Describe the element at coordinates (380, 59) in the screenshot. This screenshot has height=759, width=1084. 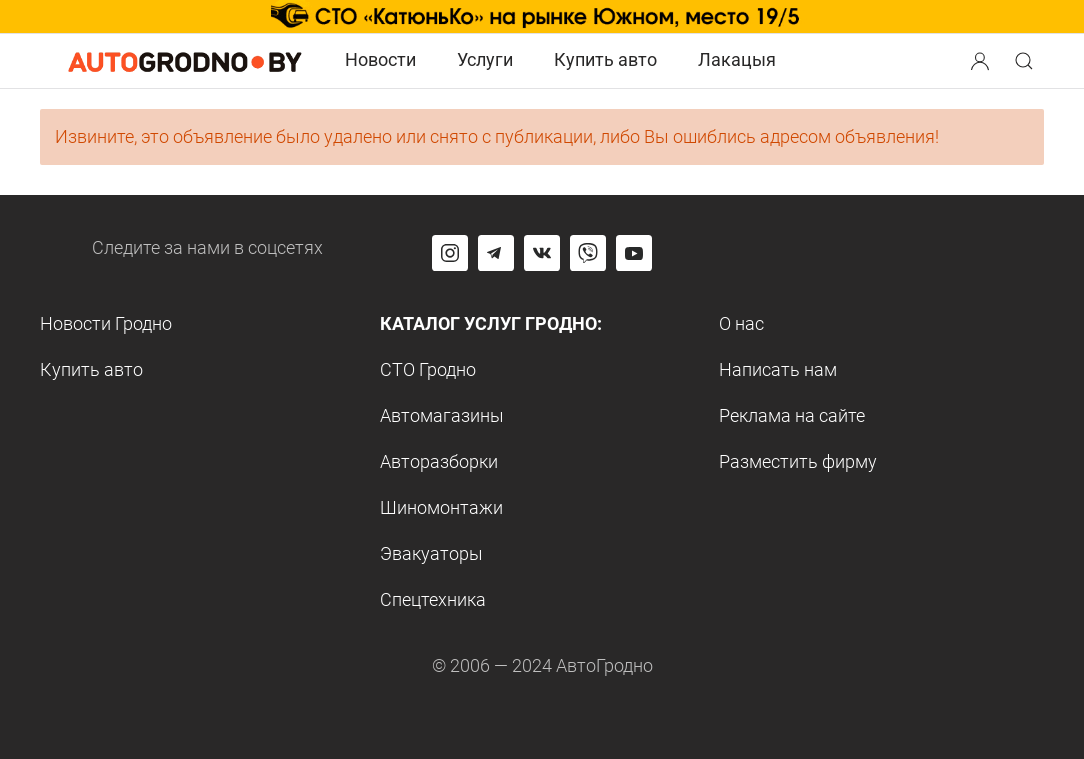
I see `Новости` at that location.